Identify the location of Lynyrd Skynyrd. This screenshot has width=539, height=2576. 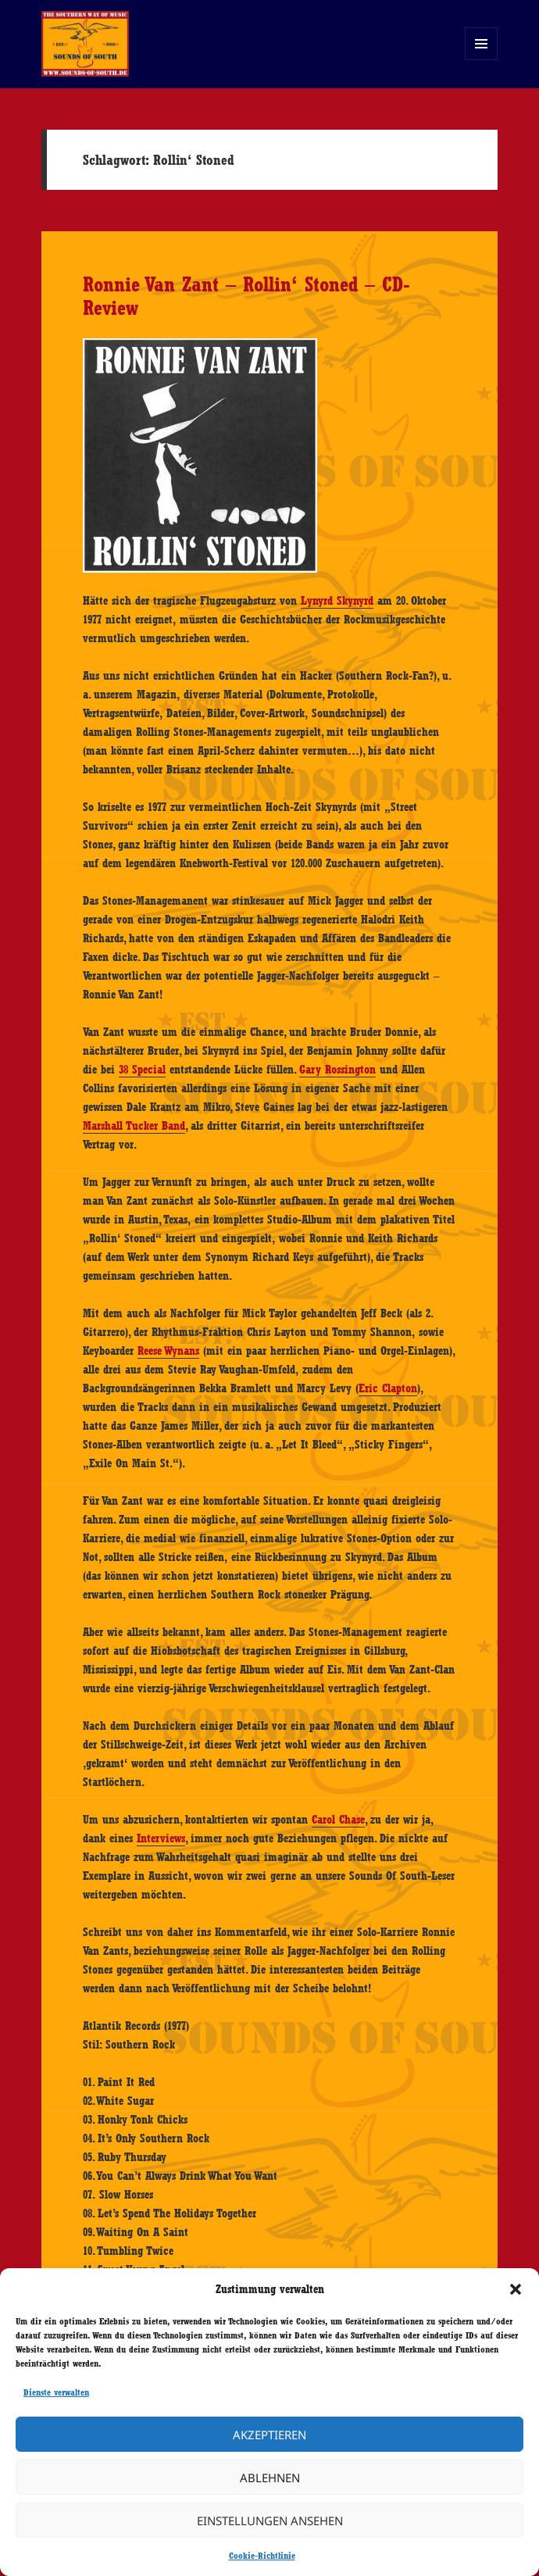
(337, 601).